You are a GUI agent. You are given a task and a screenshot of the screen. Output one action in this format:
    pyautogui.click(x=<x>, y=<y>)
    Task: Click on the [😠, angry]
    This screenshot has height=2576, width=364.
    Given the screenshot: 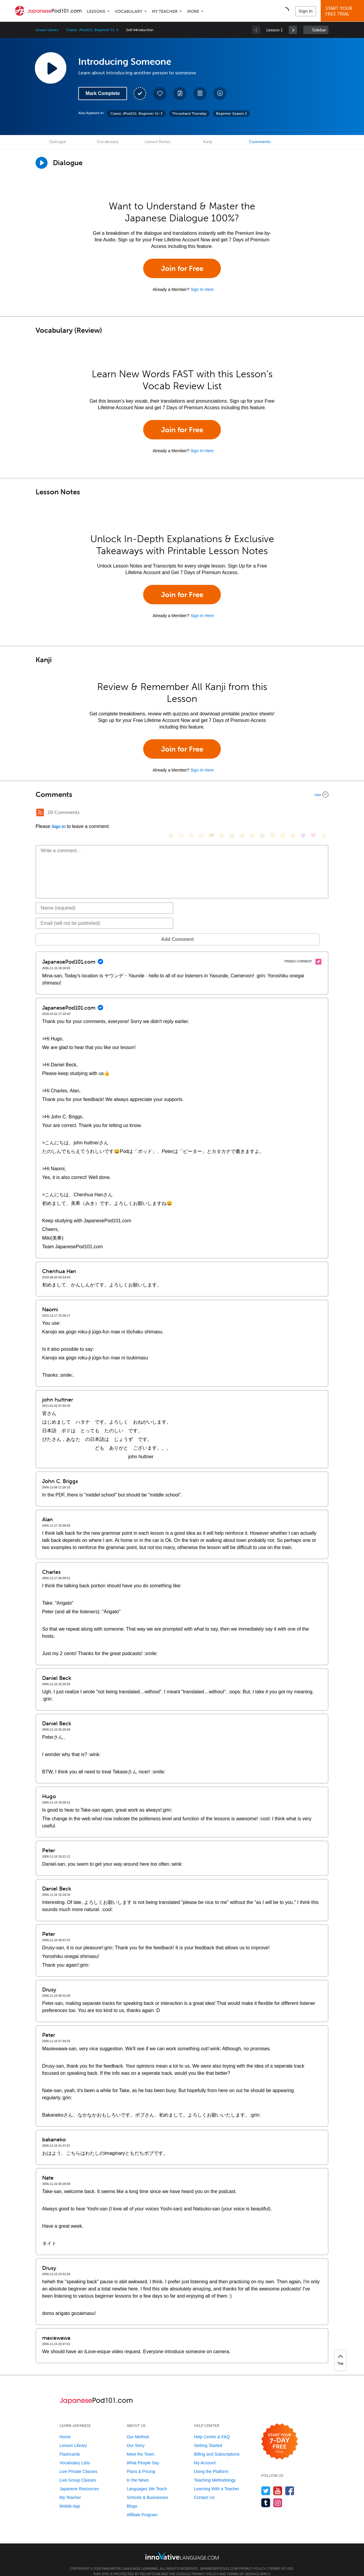 What is the action you would take?
    pyautogui.click(x=222, y=813)
    